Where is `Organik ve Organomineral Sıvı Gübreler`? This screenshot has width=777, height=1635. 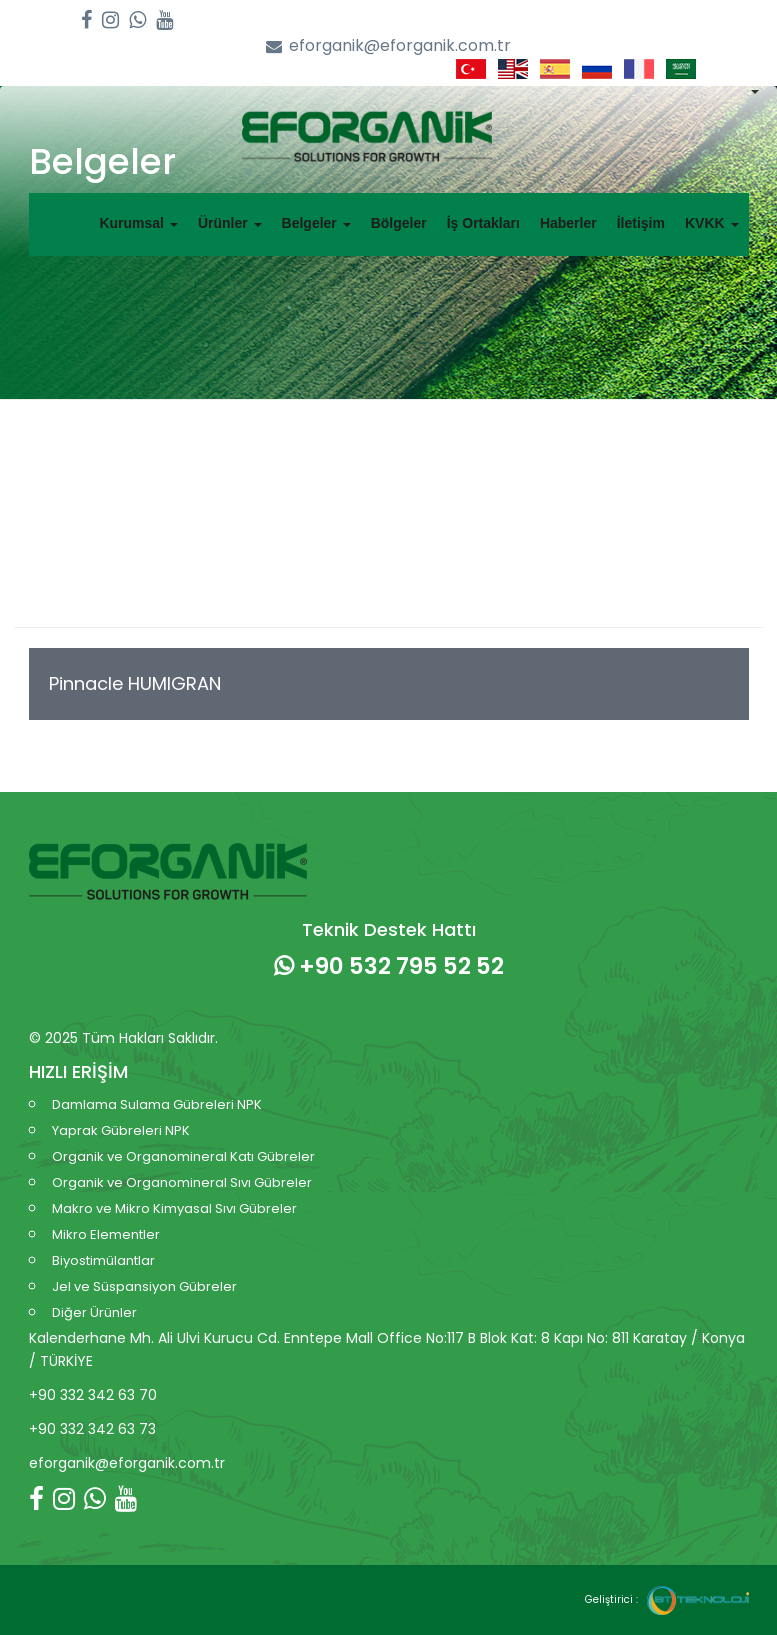
Organik ve Organomineral Sıvı Gübreler is located at coordinates (182, 1182).